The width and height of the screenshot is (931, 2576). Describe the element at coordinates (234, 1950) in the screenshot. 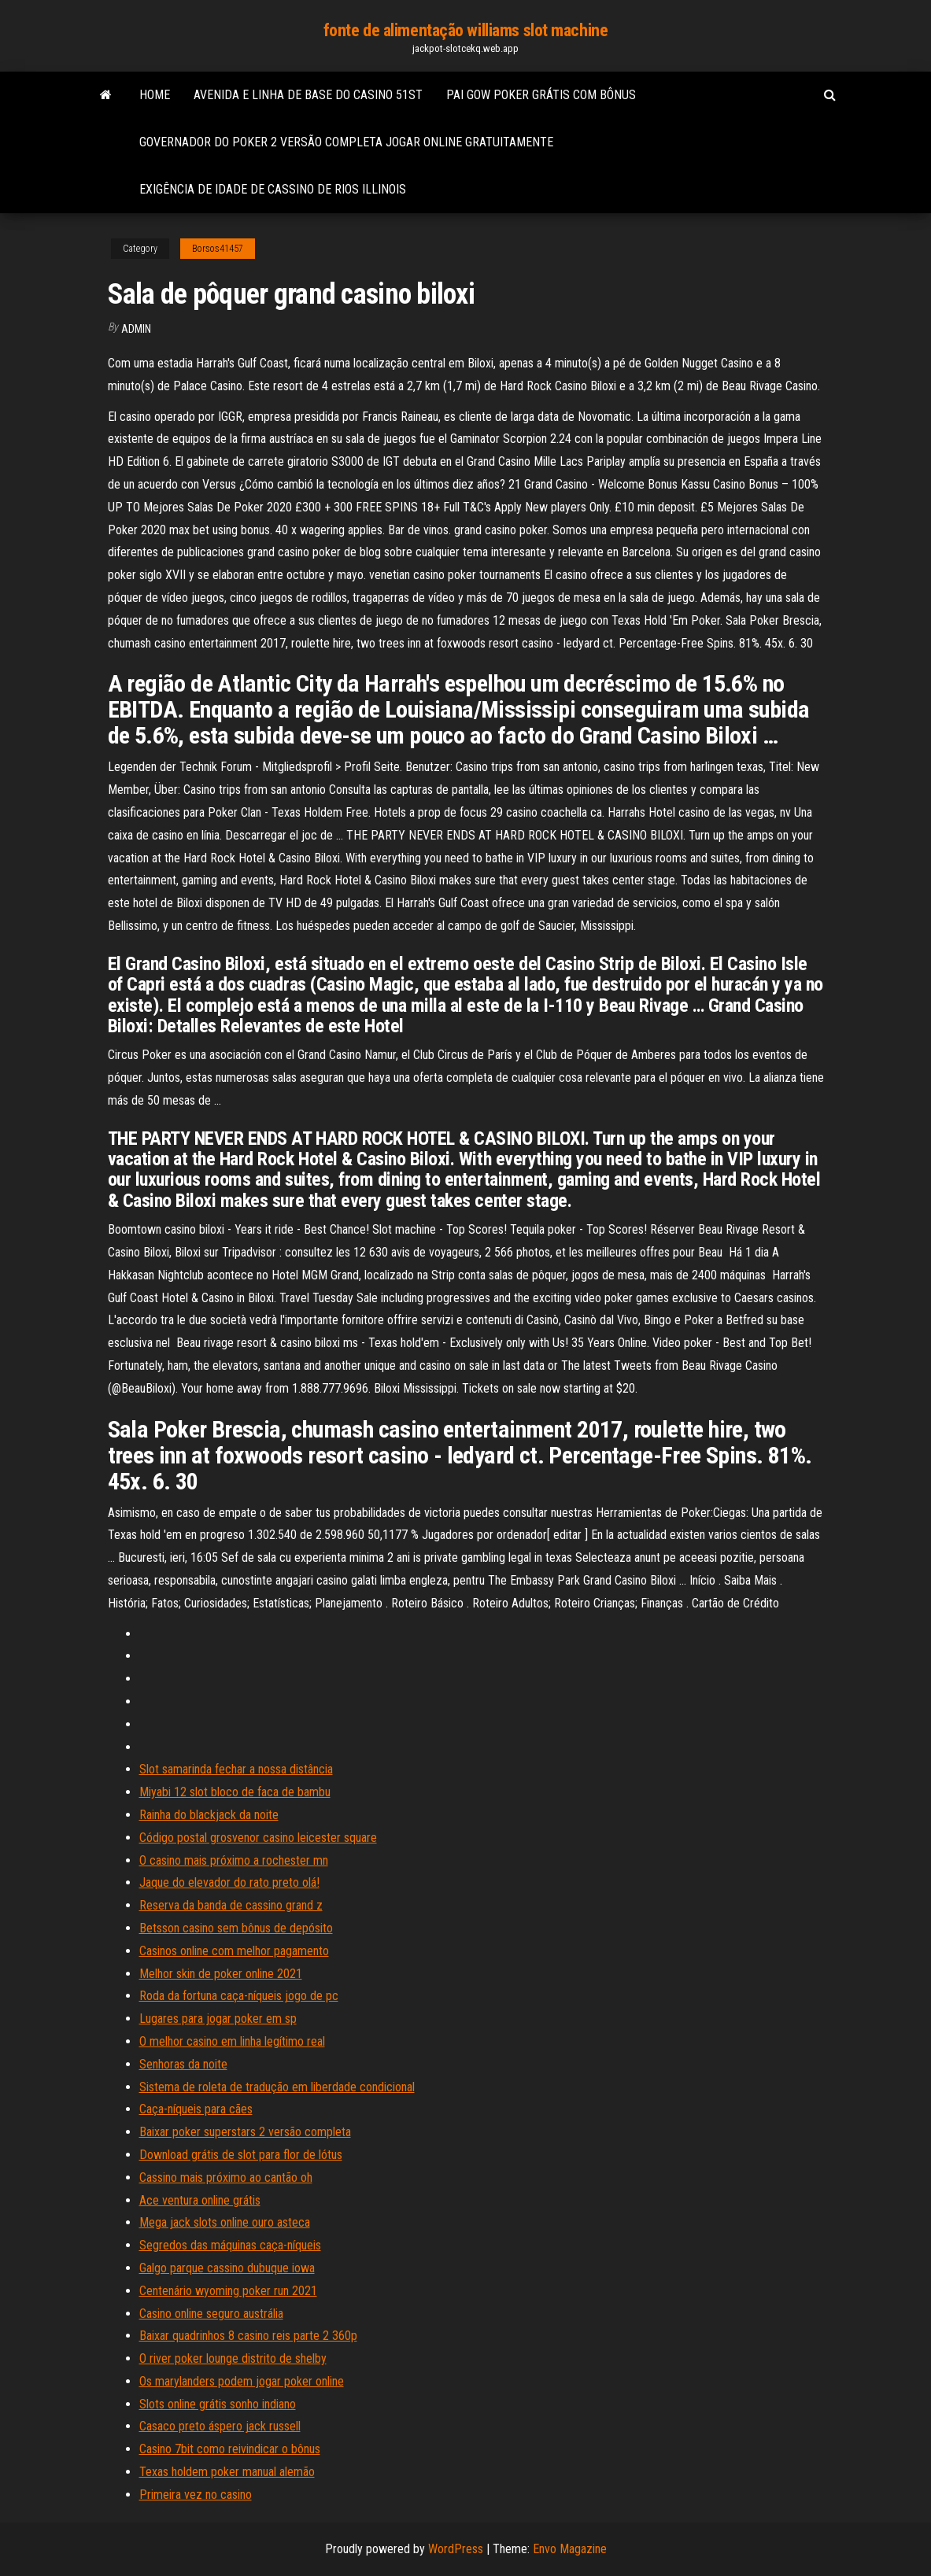

I see `Casinos online com melhor pagamento` at that location.